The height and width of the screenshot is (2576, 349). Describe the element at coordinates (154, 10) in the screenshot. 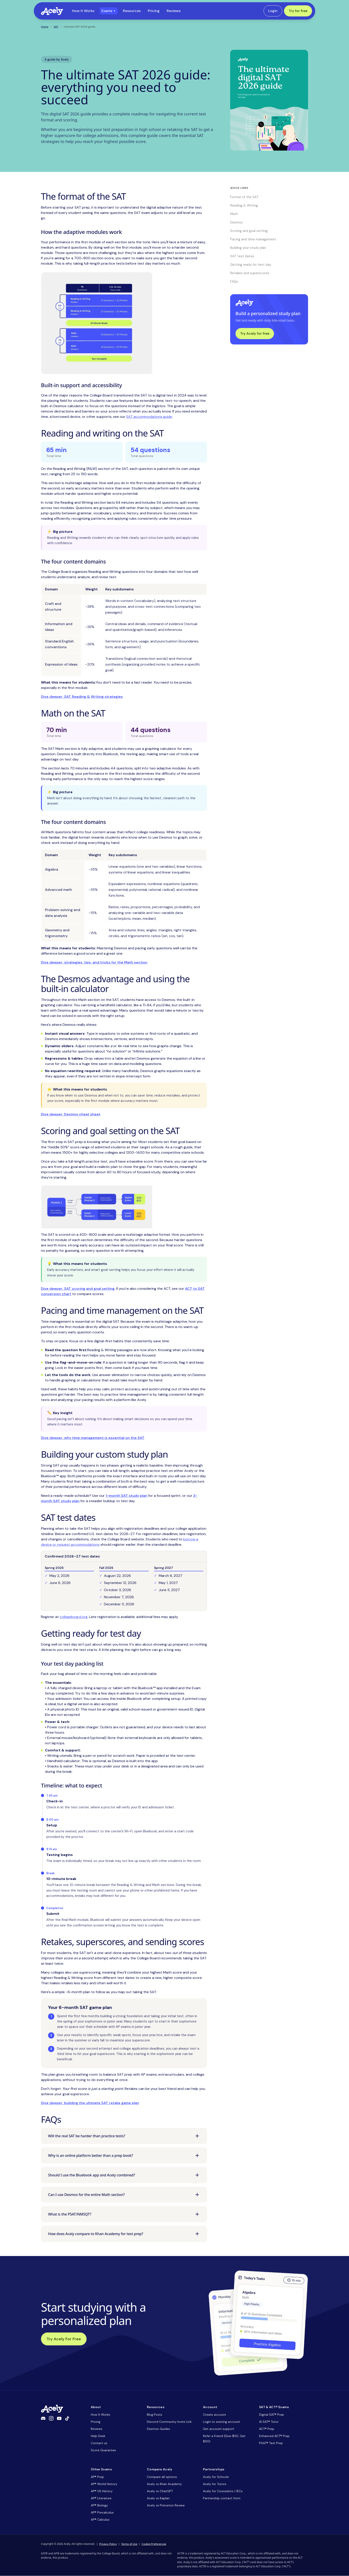

I see `Pricing` at that location.